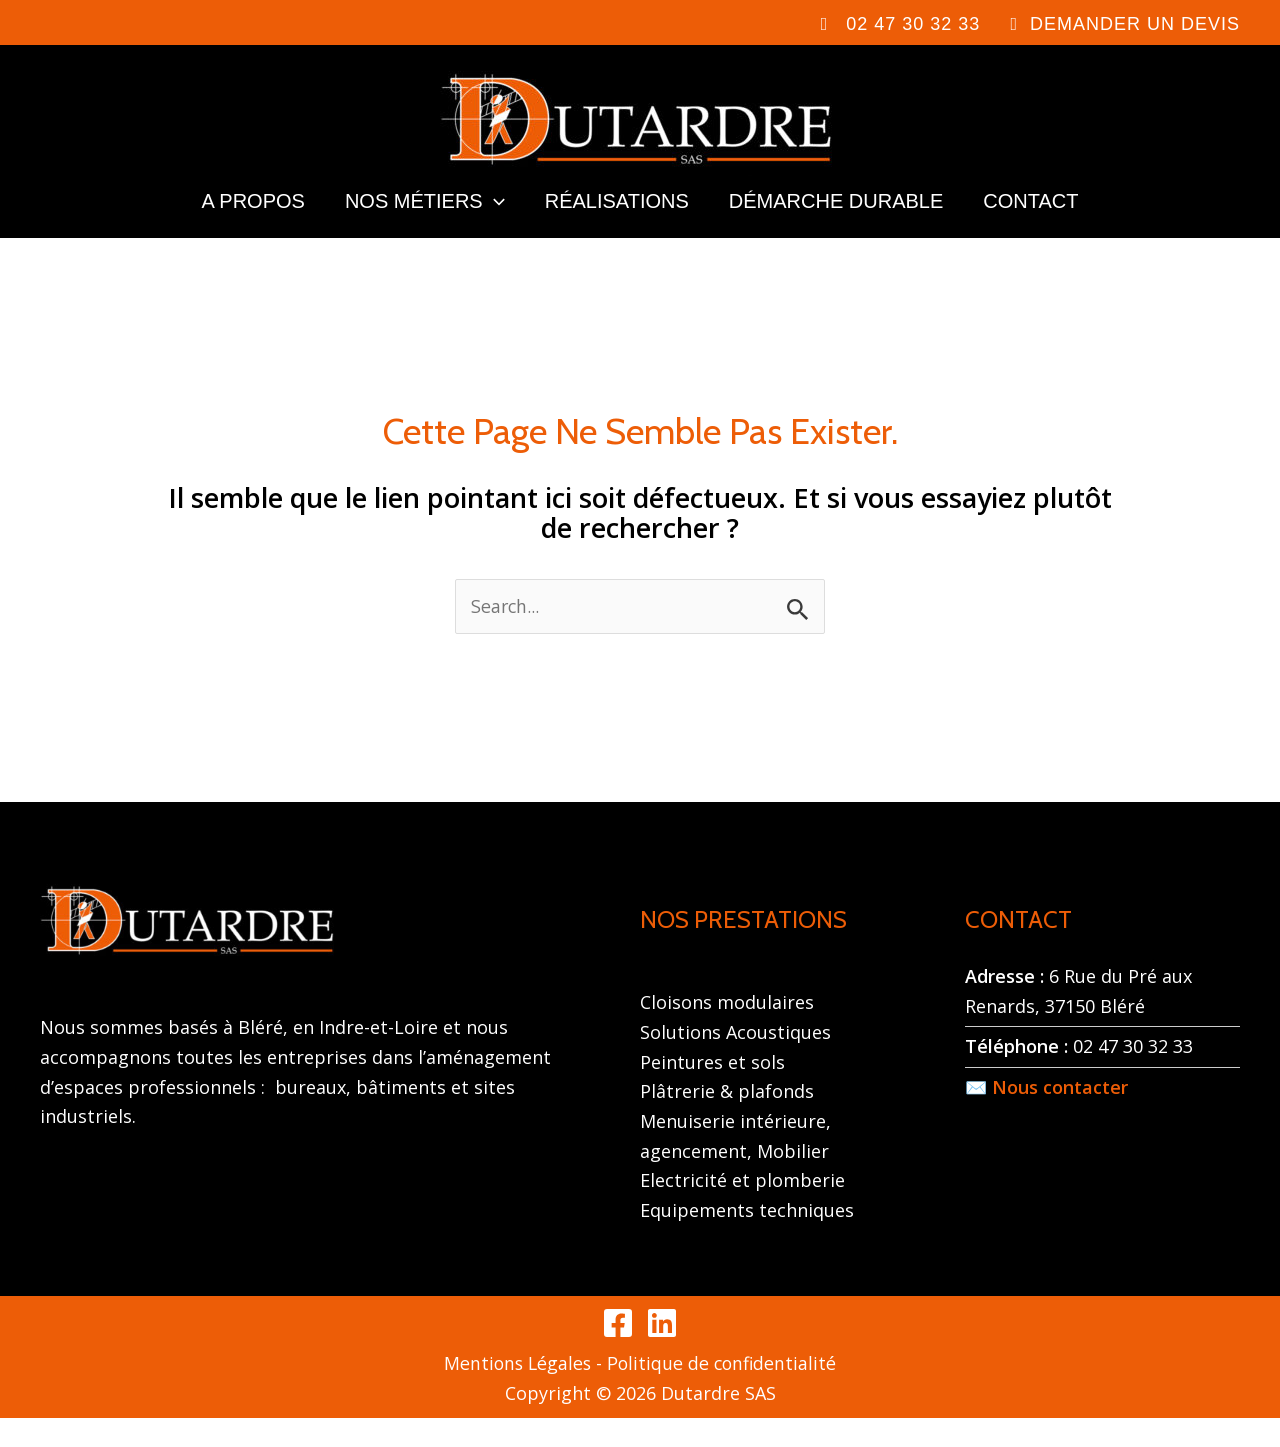 This screenshot has height=1447, width=1280. I want to click on Equipements techniques, so click(747, 1239).